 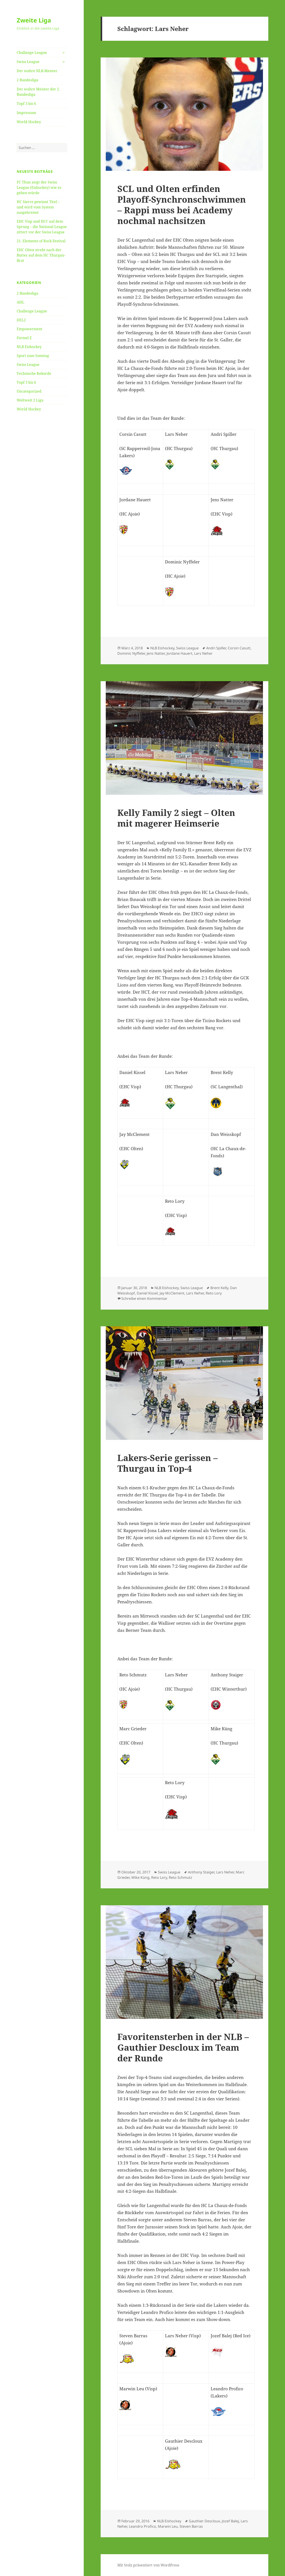 I want to click on Reto Schmutz, so click(x=180, y=1877).